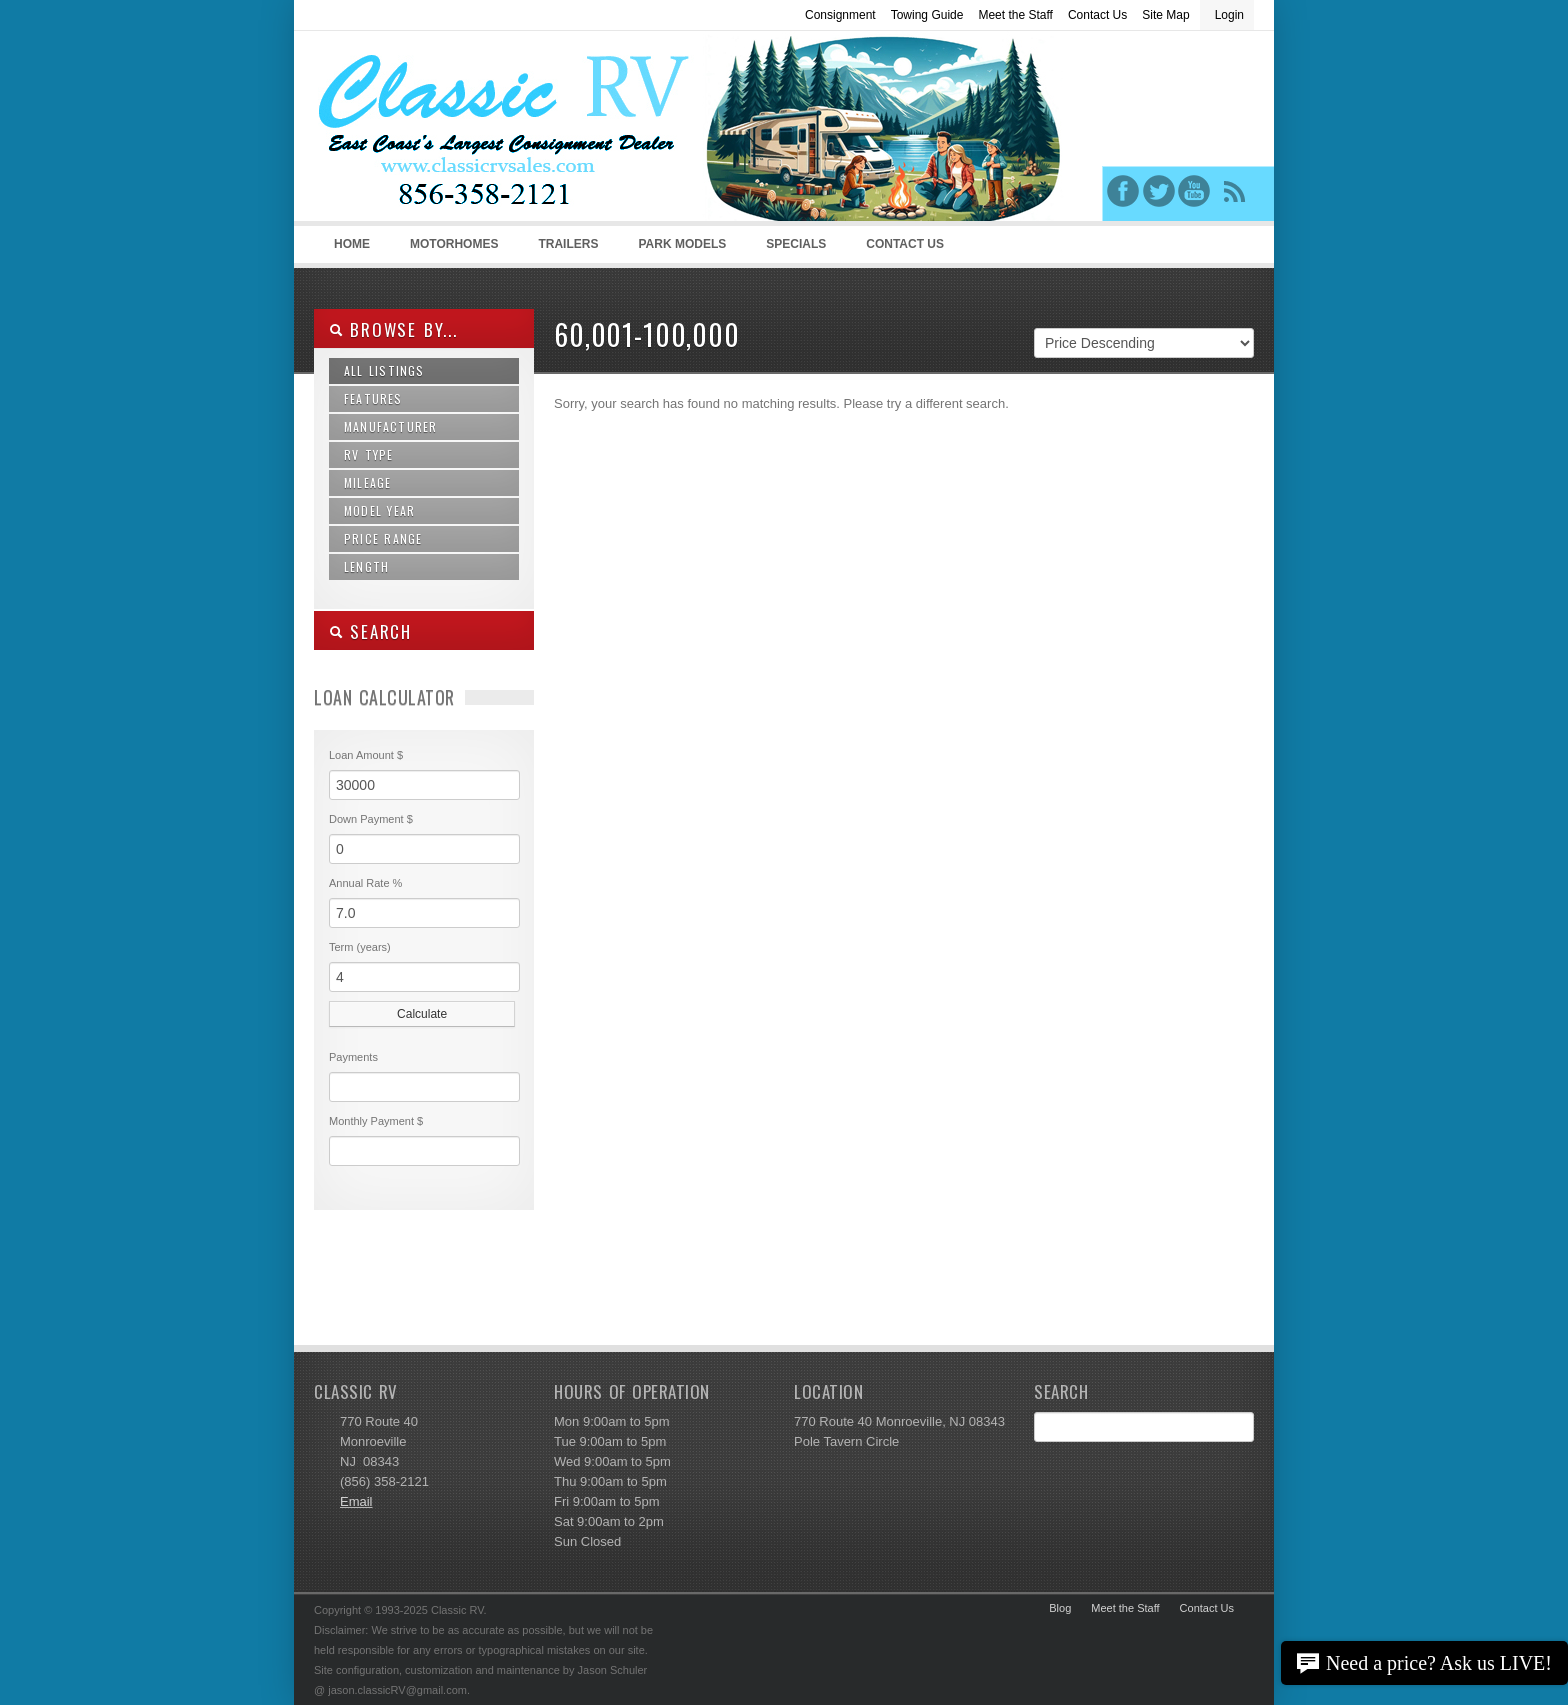 The image size is (1568, 1705). I want to click on Home, so click(352, 244).